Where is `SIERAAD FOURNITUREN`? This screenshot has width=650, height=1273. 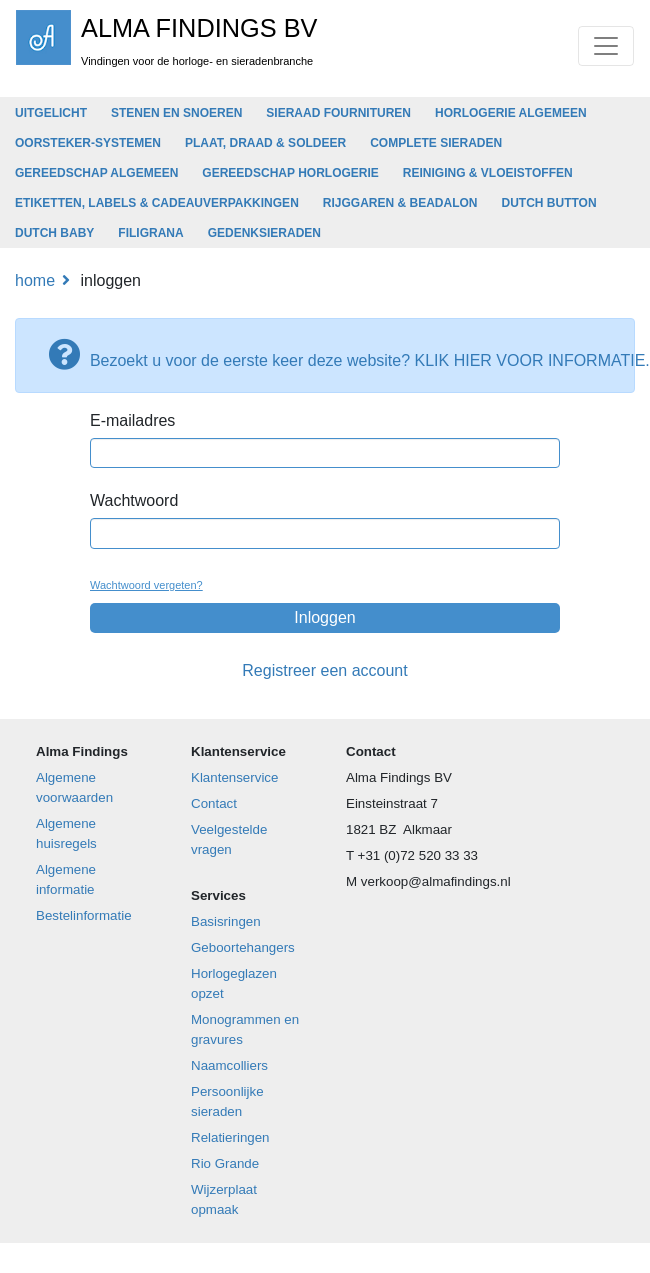 SIERAAD FOURNITUREN is located at coordinates (338, 113).